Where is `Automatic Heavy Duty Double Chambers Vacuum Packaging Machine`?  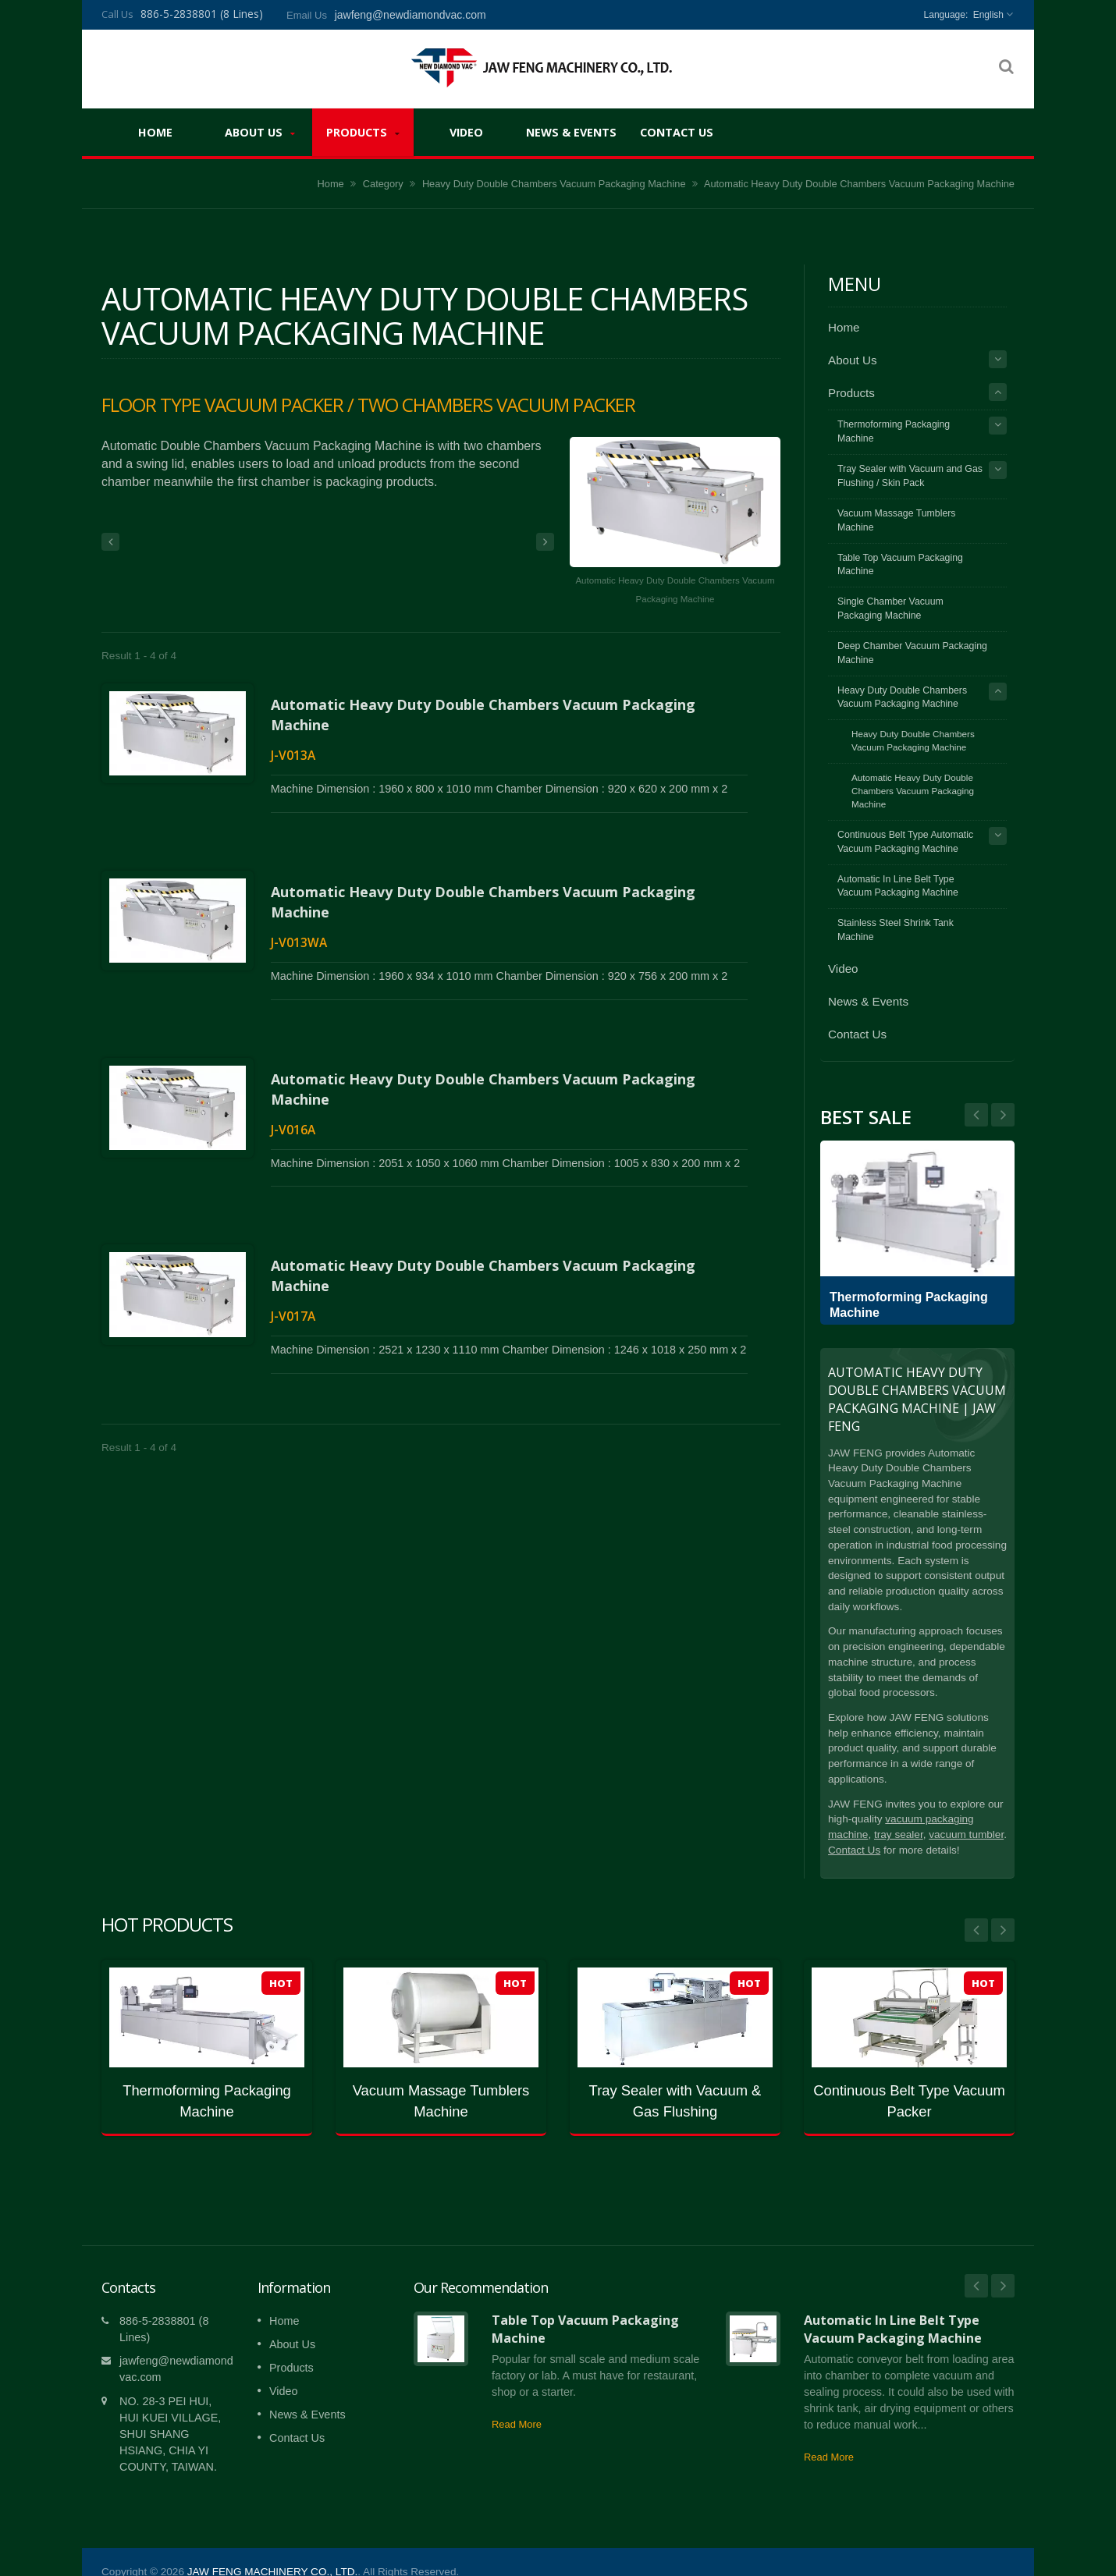 Automatic Heavy Duty Double Chambers Vacuum Packaging Machine is located at coordinates (912, 790).